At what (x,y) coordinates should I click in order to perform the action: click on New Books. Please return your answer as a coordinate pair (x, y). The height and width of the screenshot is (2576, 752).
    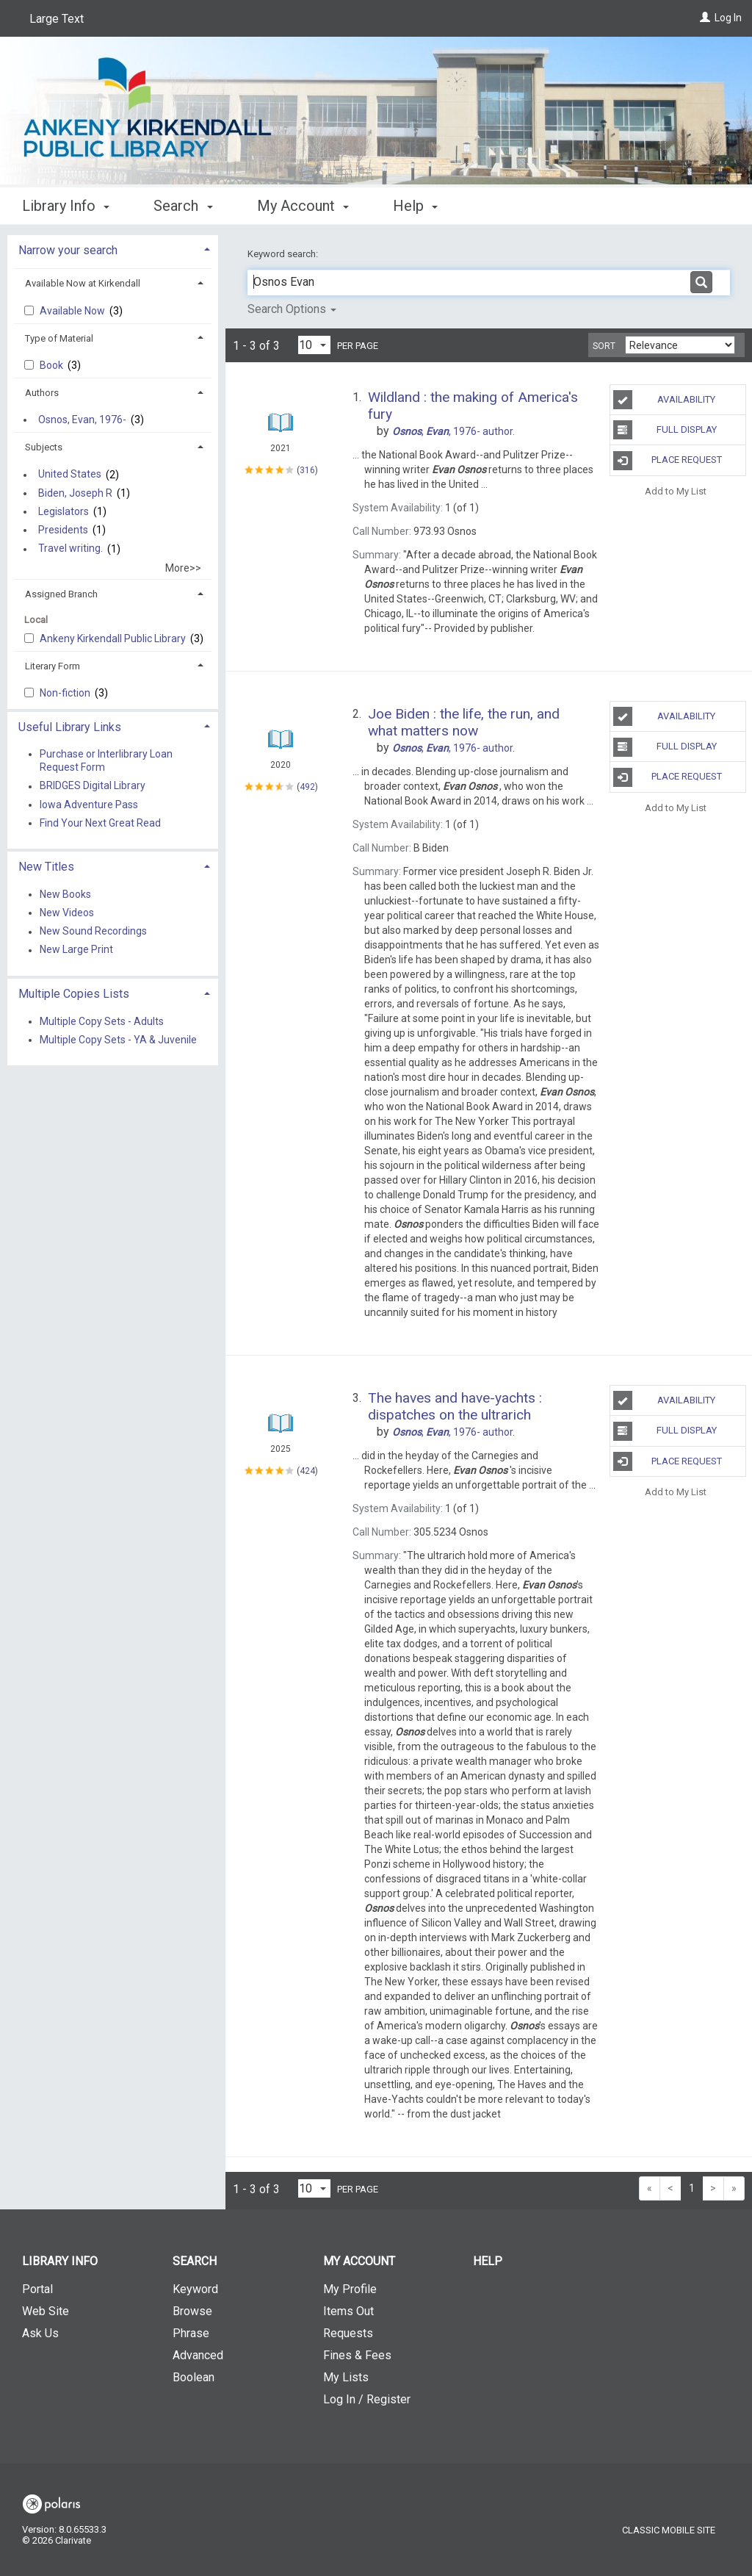
    Looking at the image, I should click on (65, 894).